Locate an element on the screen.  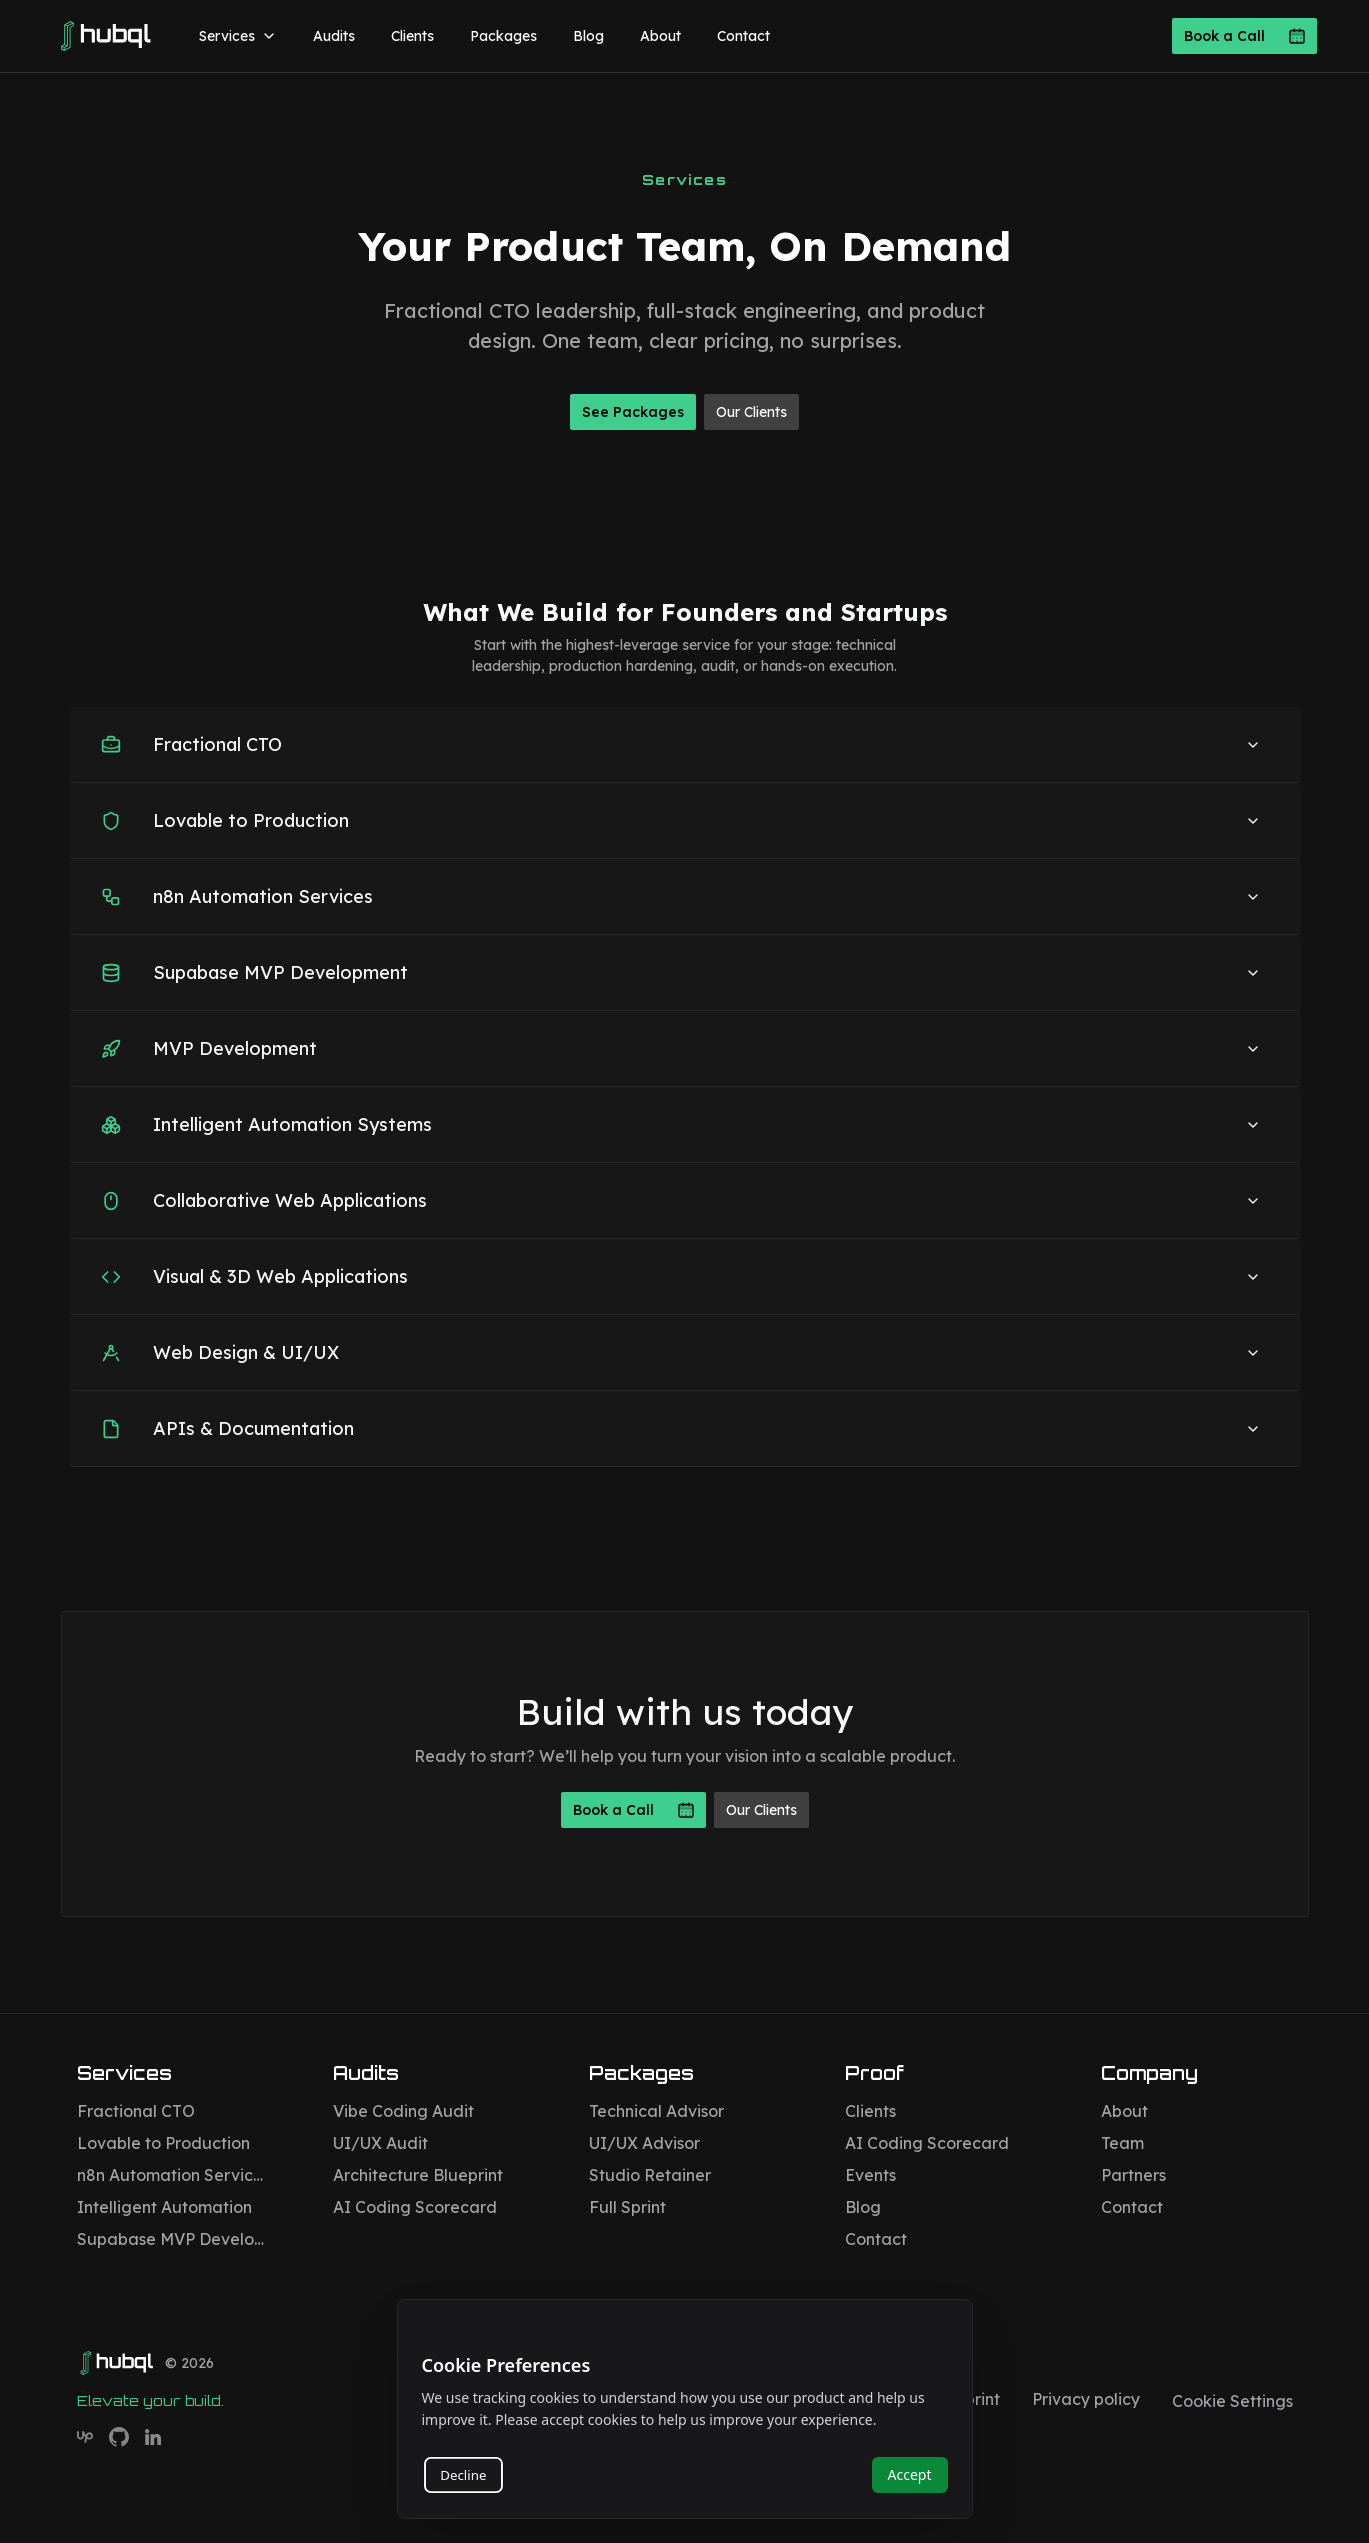
Full Sprint is located at coordinates (627, 2207).